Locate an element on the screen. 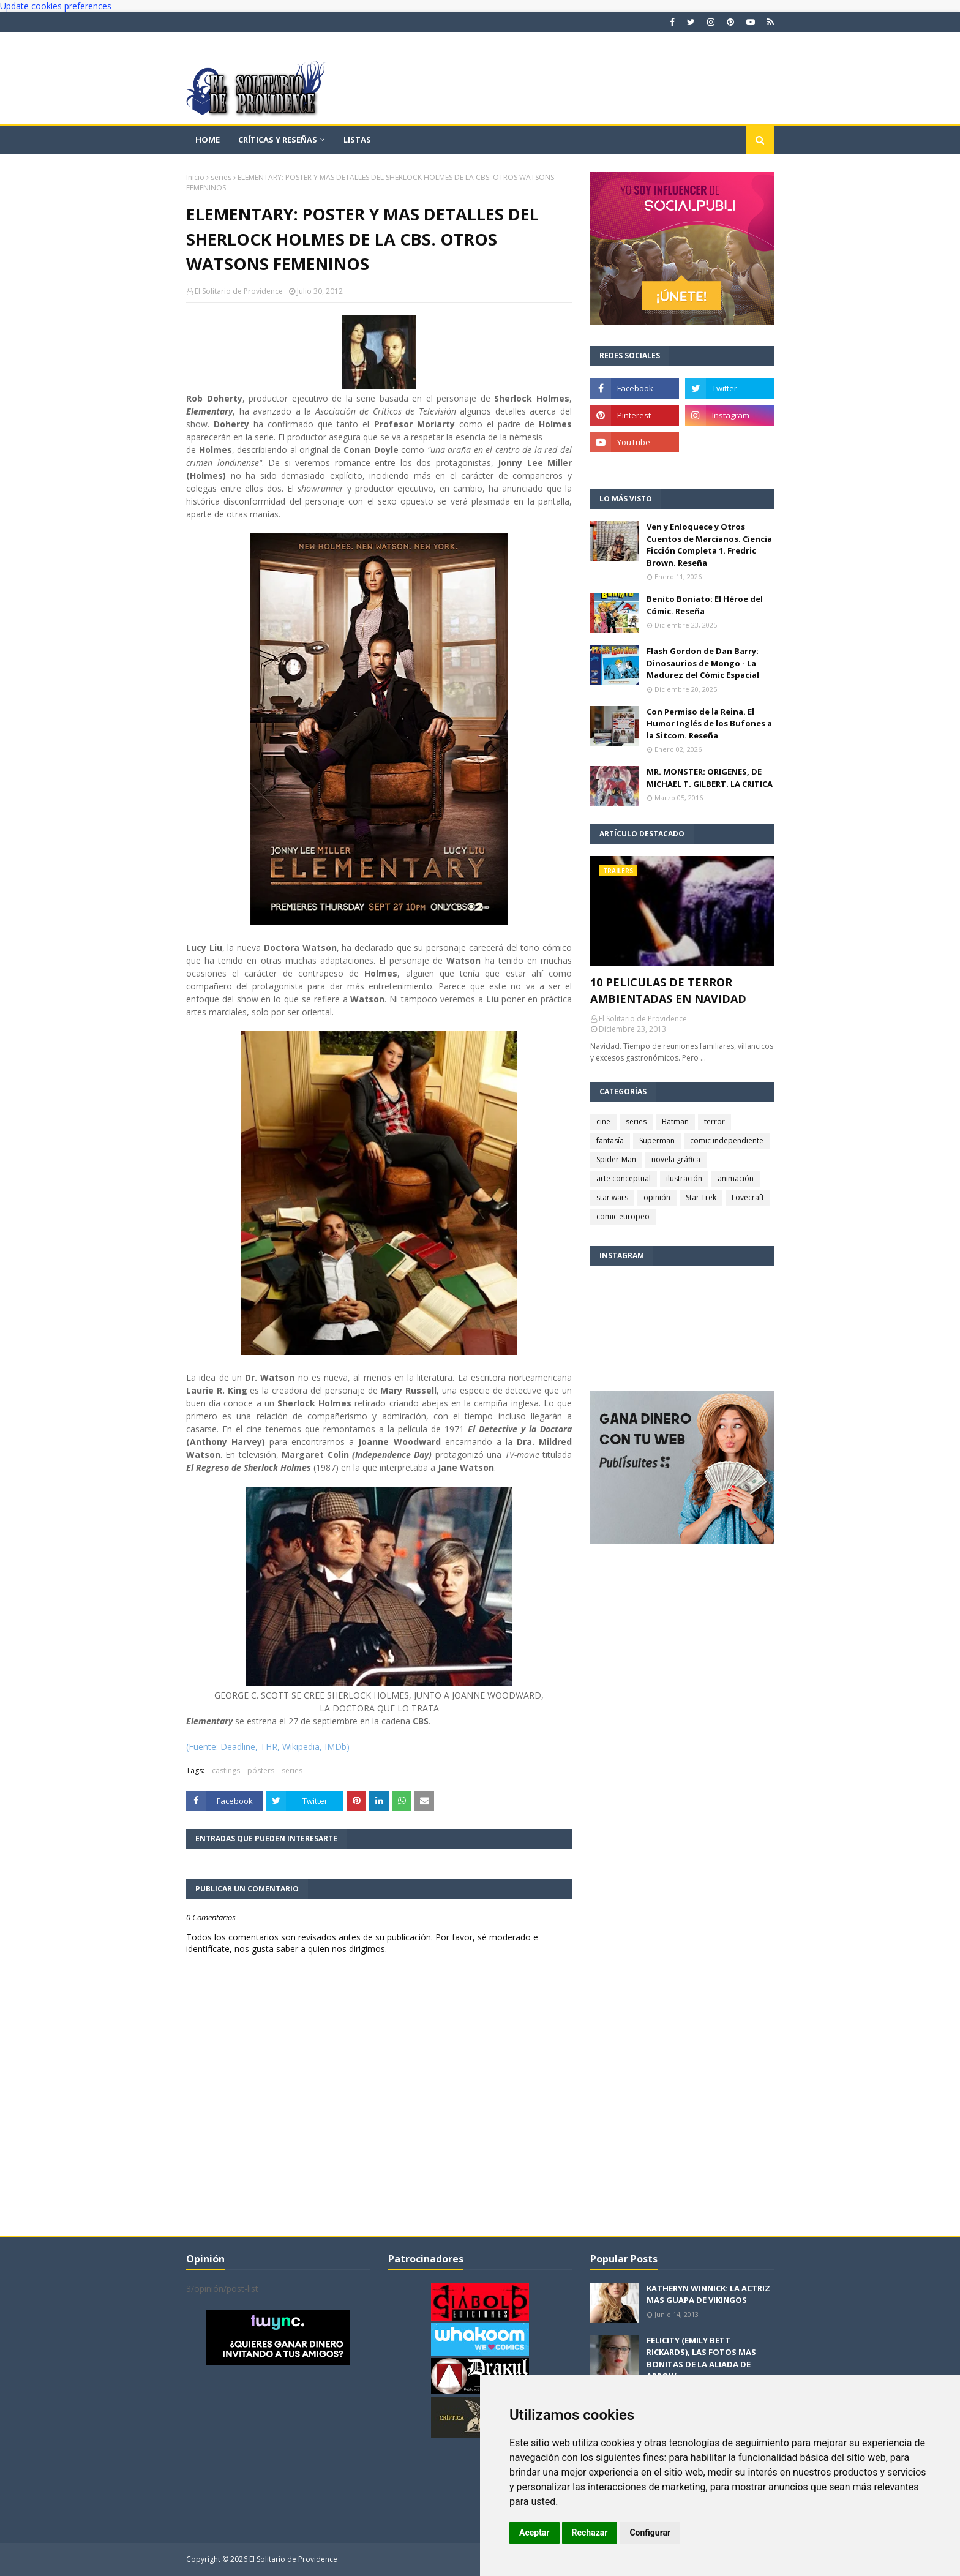 Image resolution: width=960 pixels, height=2576 pixels. arte conceptual is located at coordinates (623, 1178).